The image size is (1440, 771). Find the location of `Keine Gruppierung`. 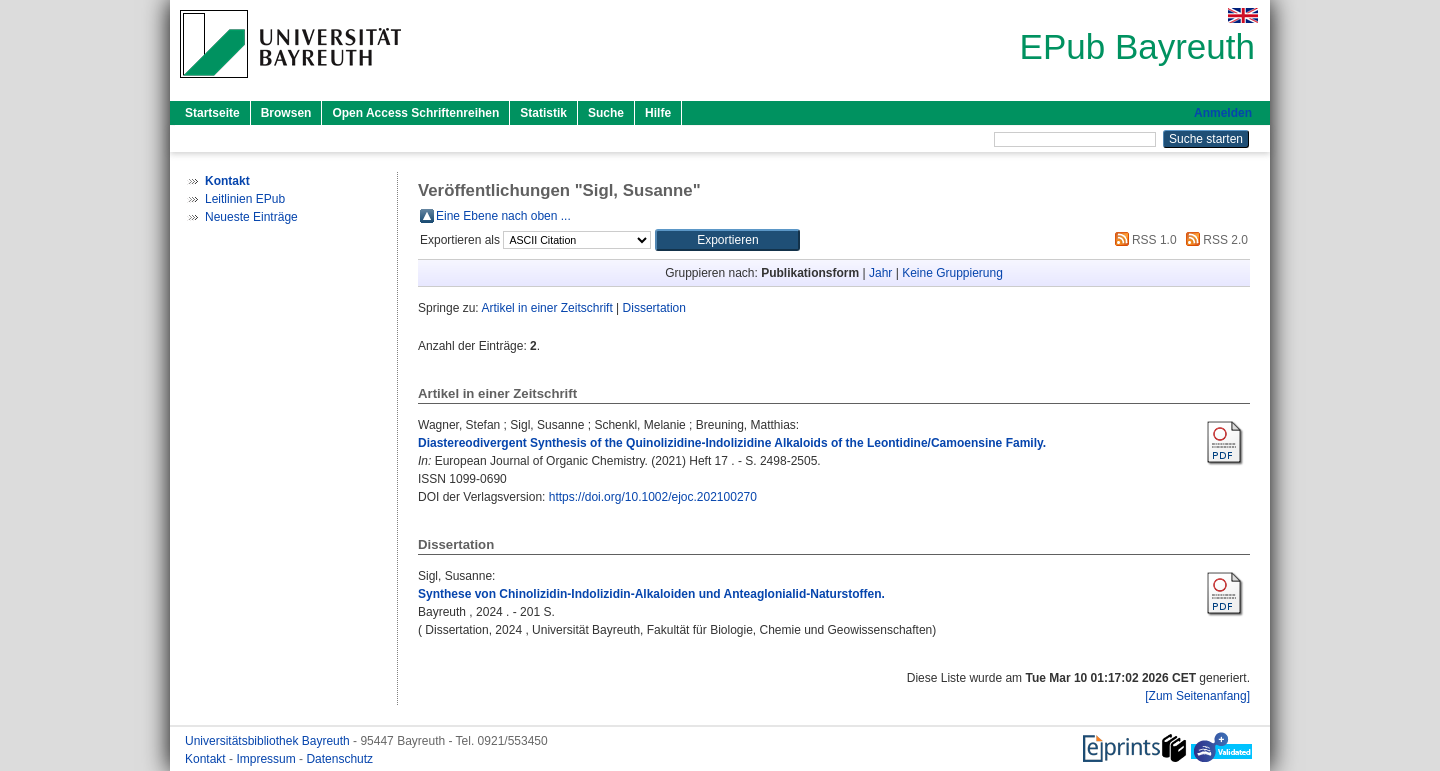

Keine Gruppierung is located at coordinates (952, 273).